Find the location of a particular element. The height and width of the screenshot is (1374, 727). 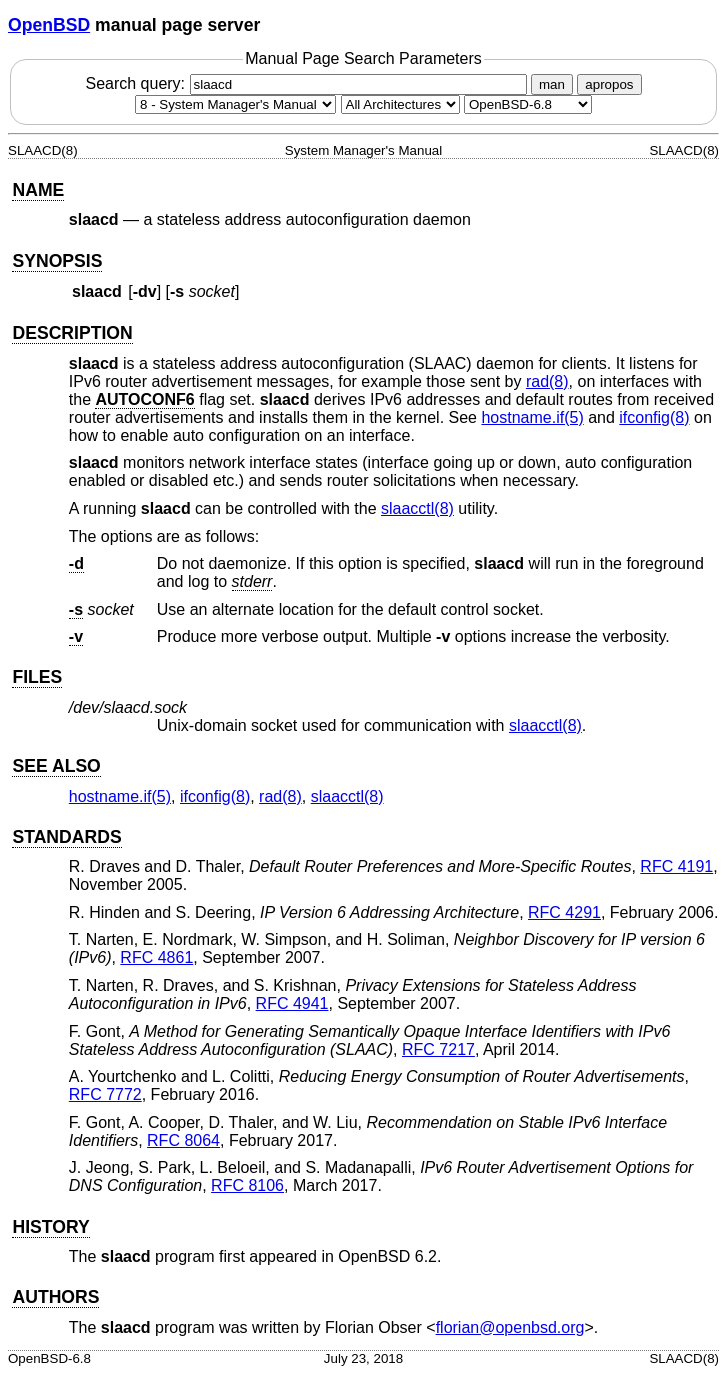

DESCRIPTION is located at coordinates (72, 333).